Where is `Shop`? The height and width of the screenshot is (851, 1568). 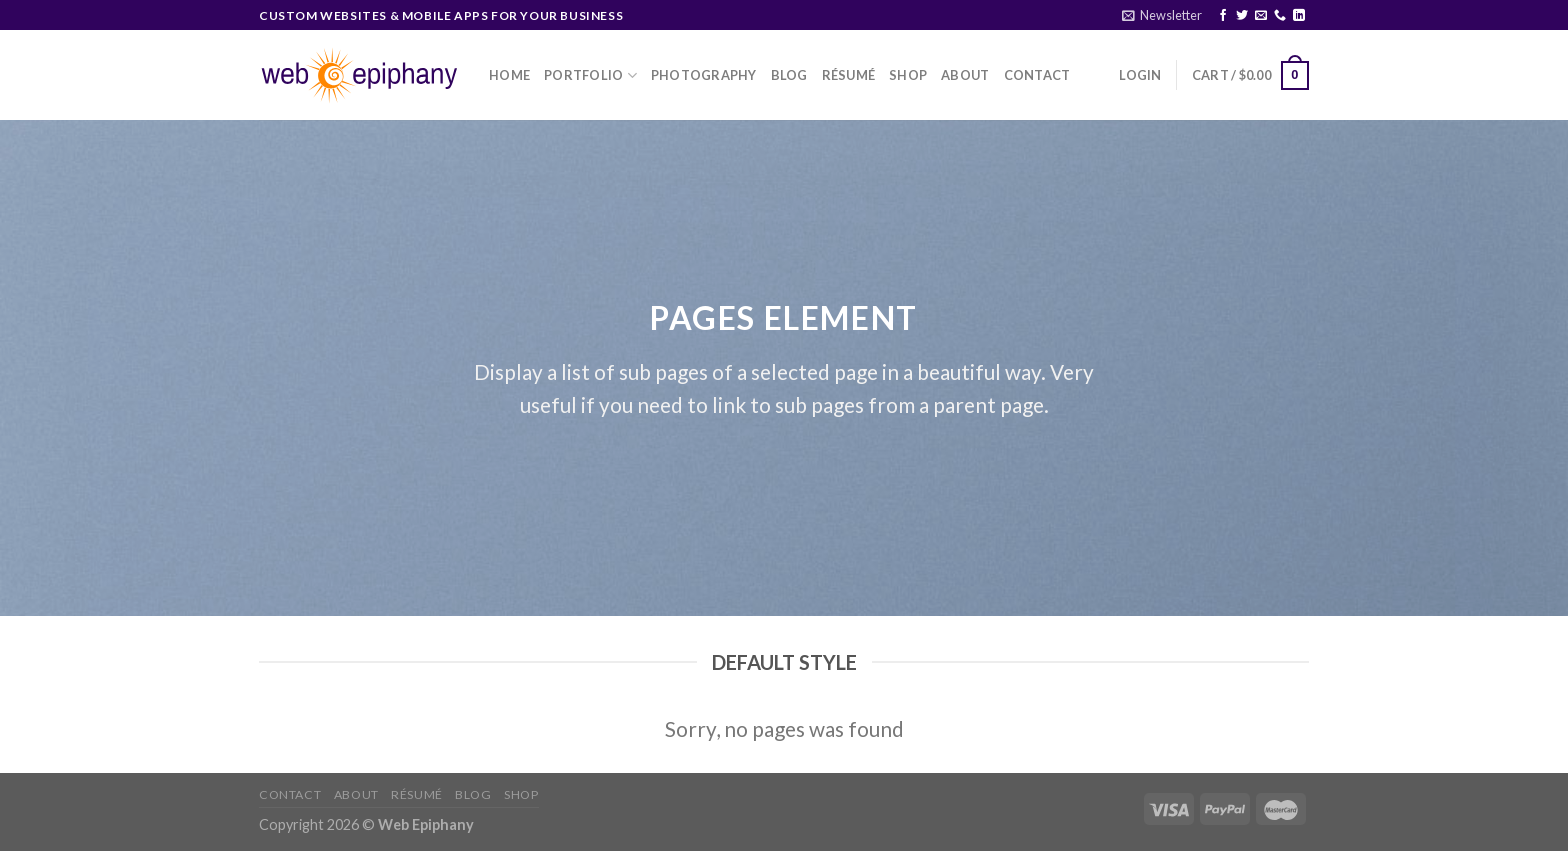 Shop is located at coordinates (908, 75).